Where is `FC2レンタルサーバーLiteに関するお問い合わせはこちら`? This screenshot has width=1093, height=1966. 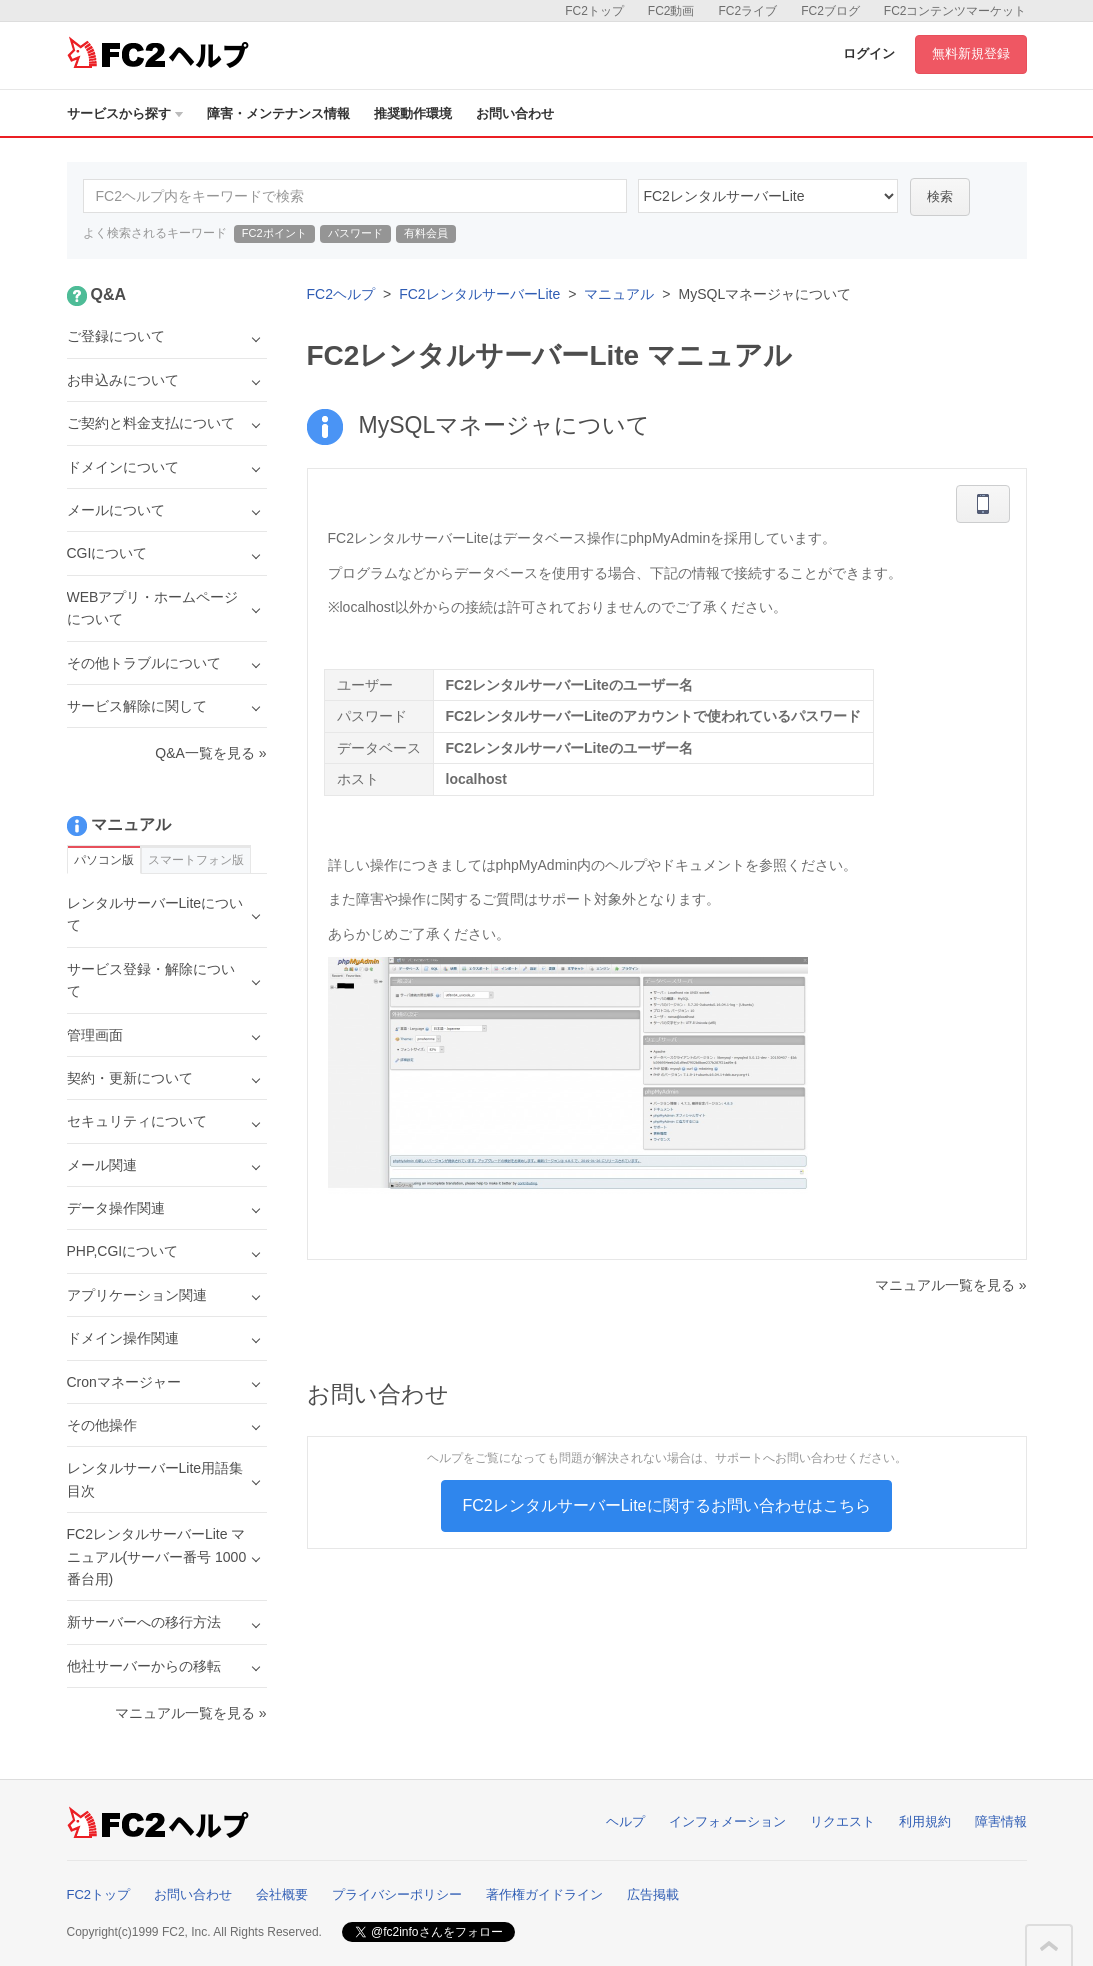 FC2レンタルサーバーLiteに関するお問い合わせはこちら is located at coordinates (666, 1505).